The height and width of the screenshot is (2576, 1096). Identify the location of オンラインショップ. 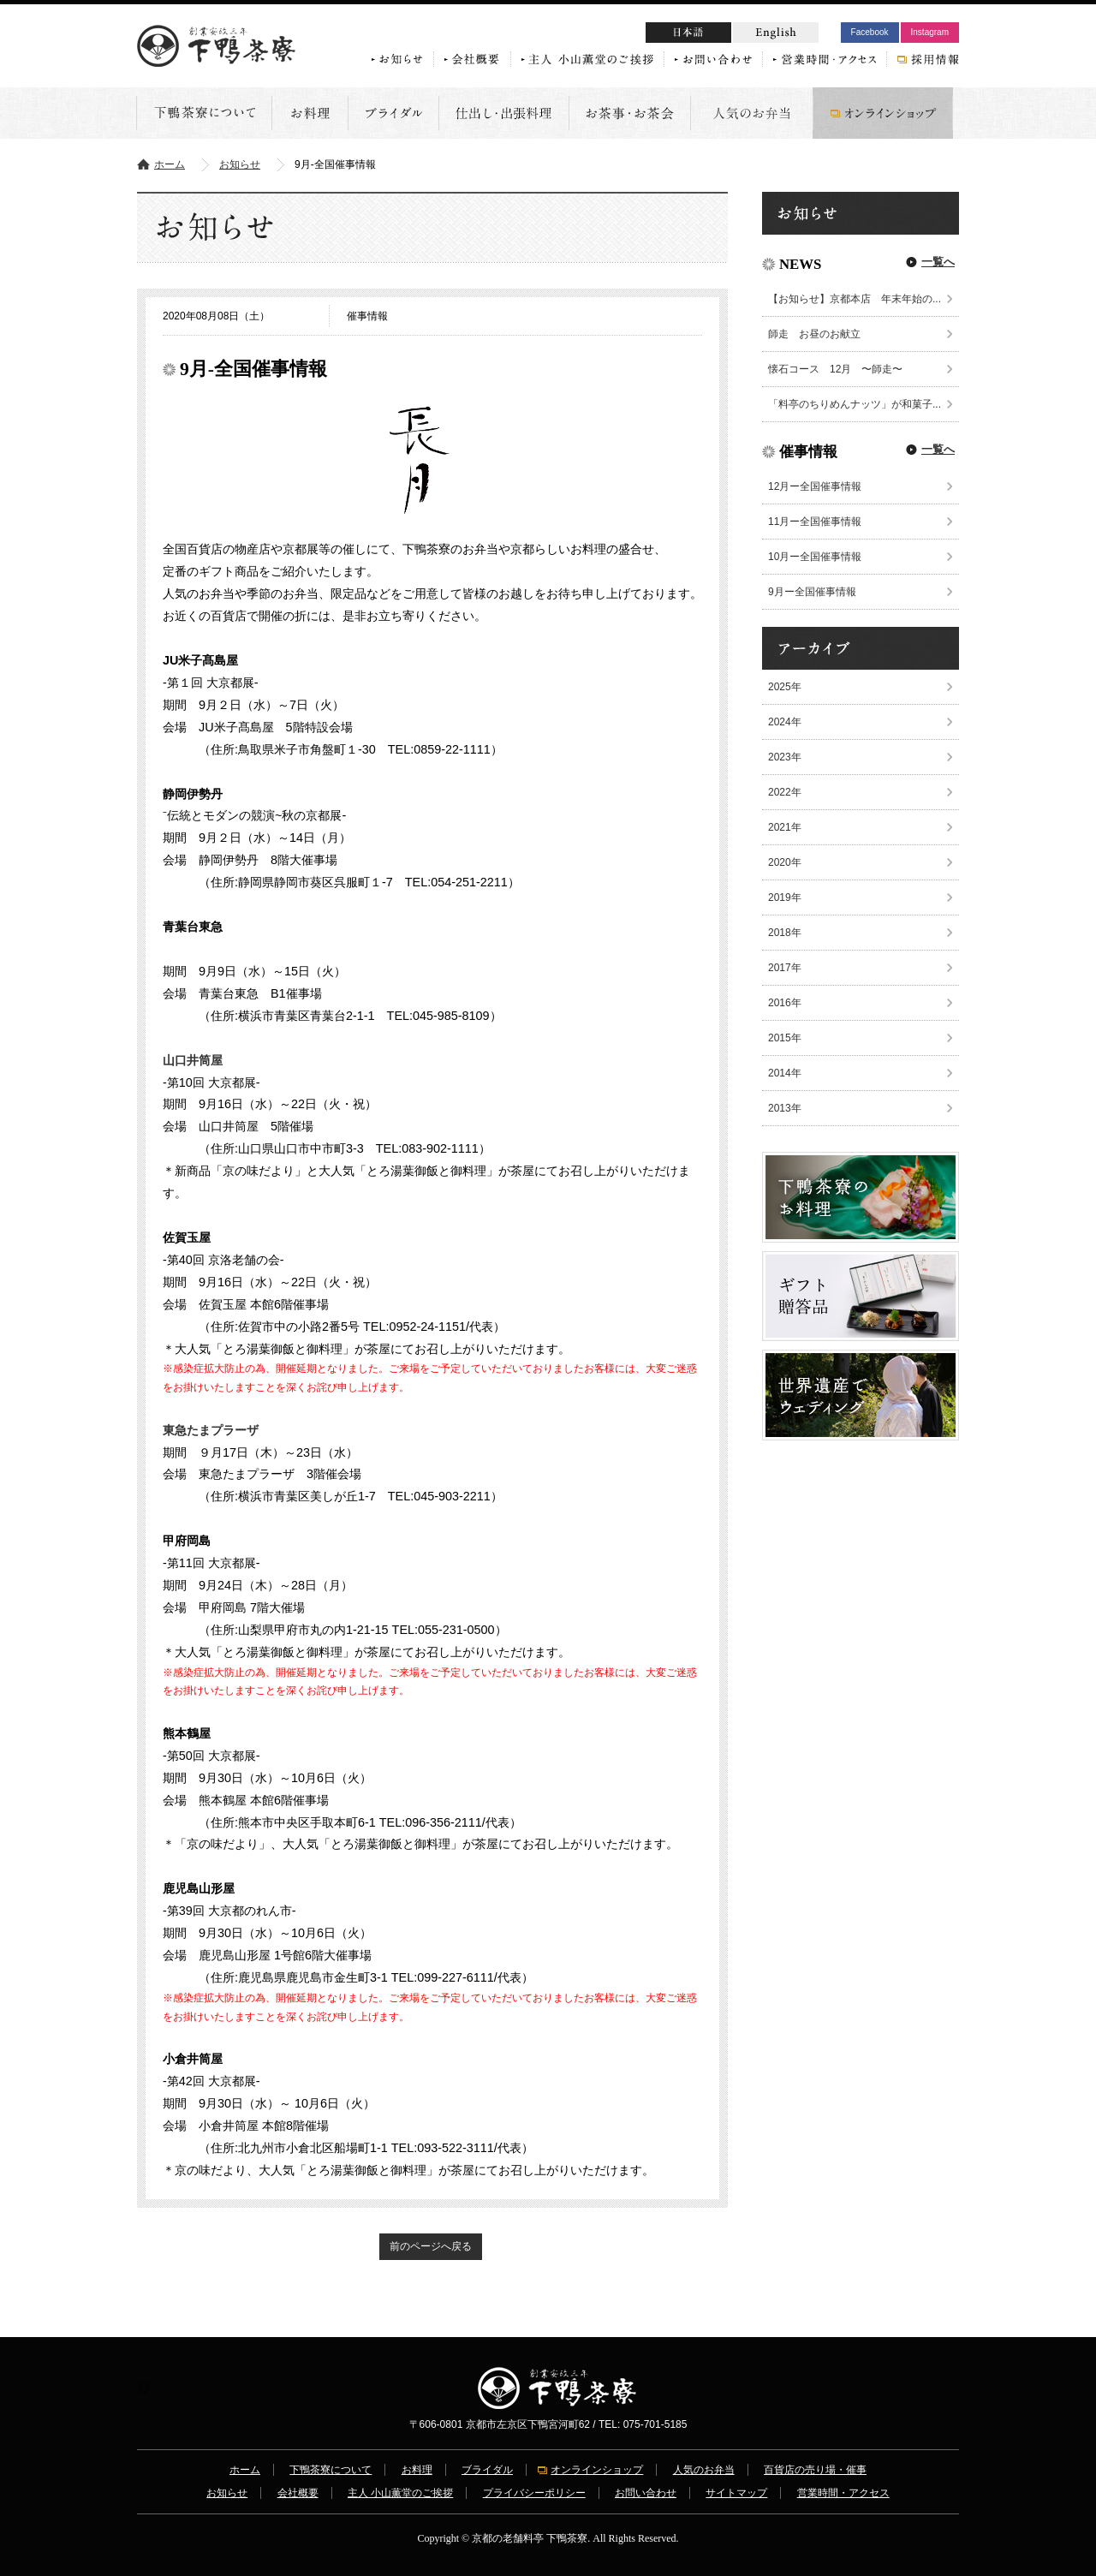
(597, 2470).